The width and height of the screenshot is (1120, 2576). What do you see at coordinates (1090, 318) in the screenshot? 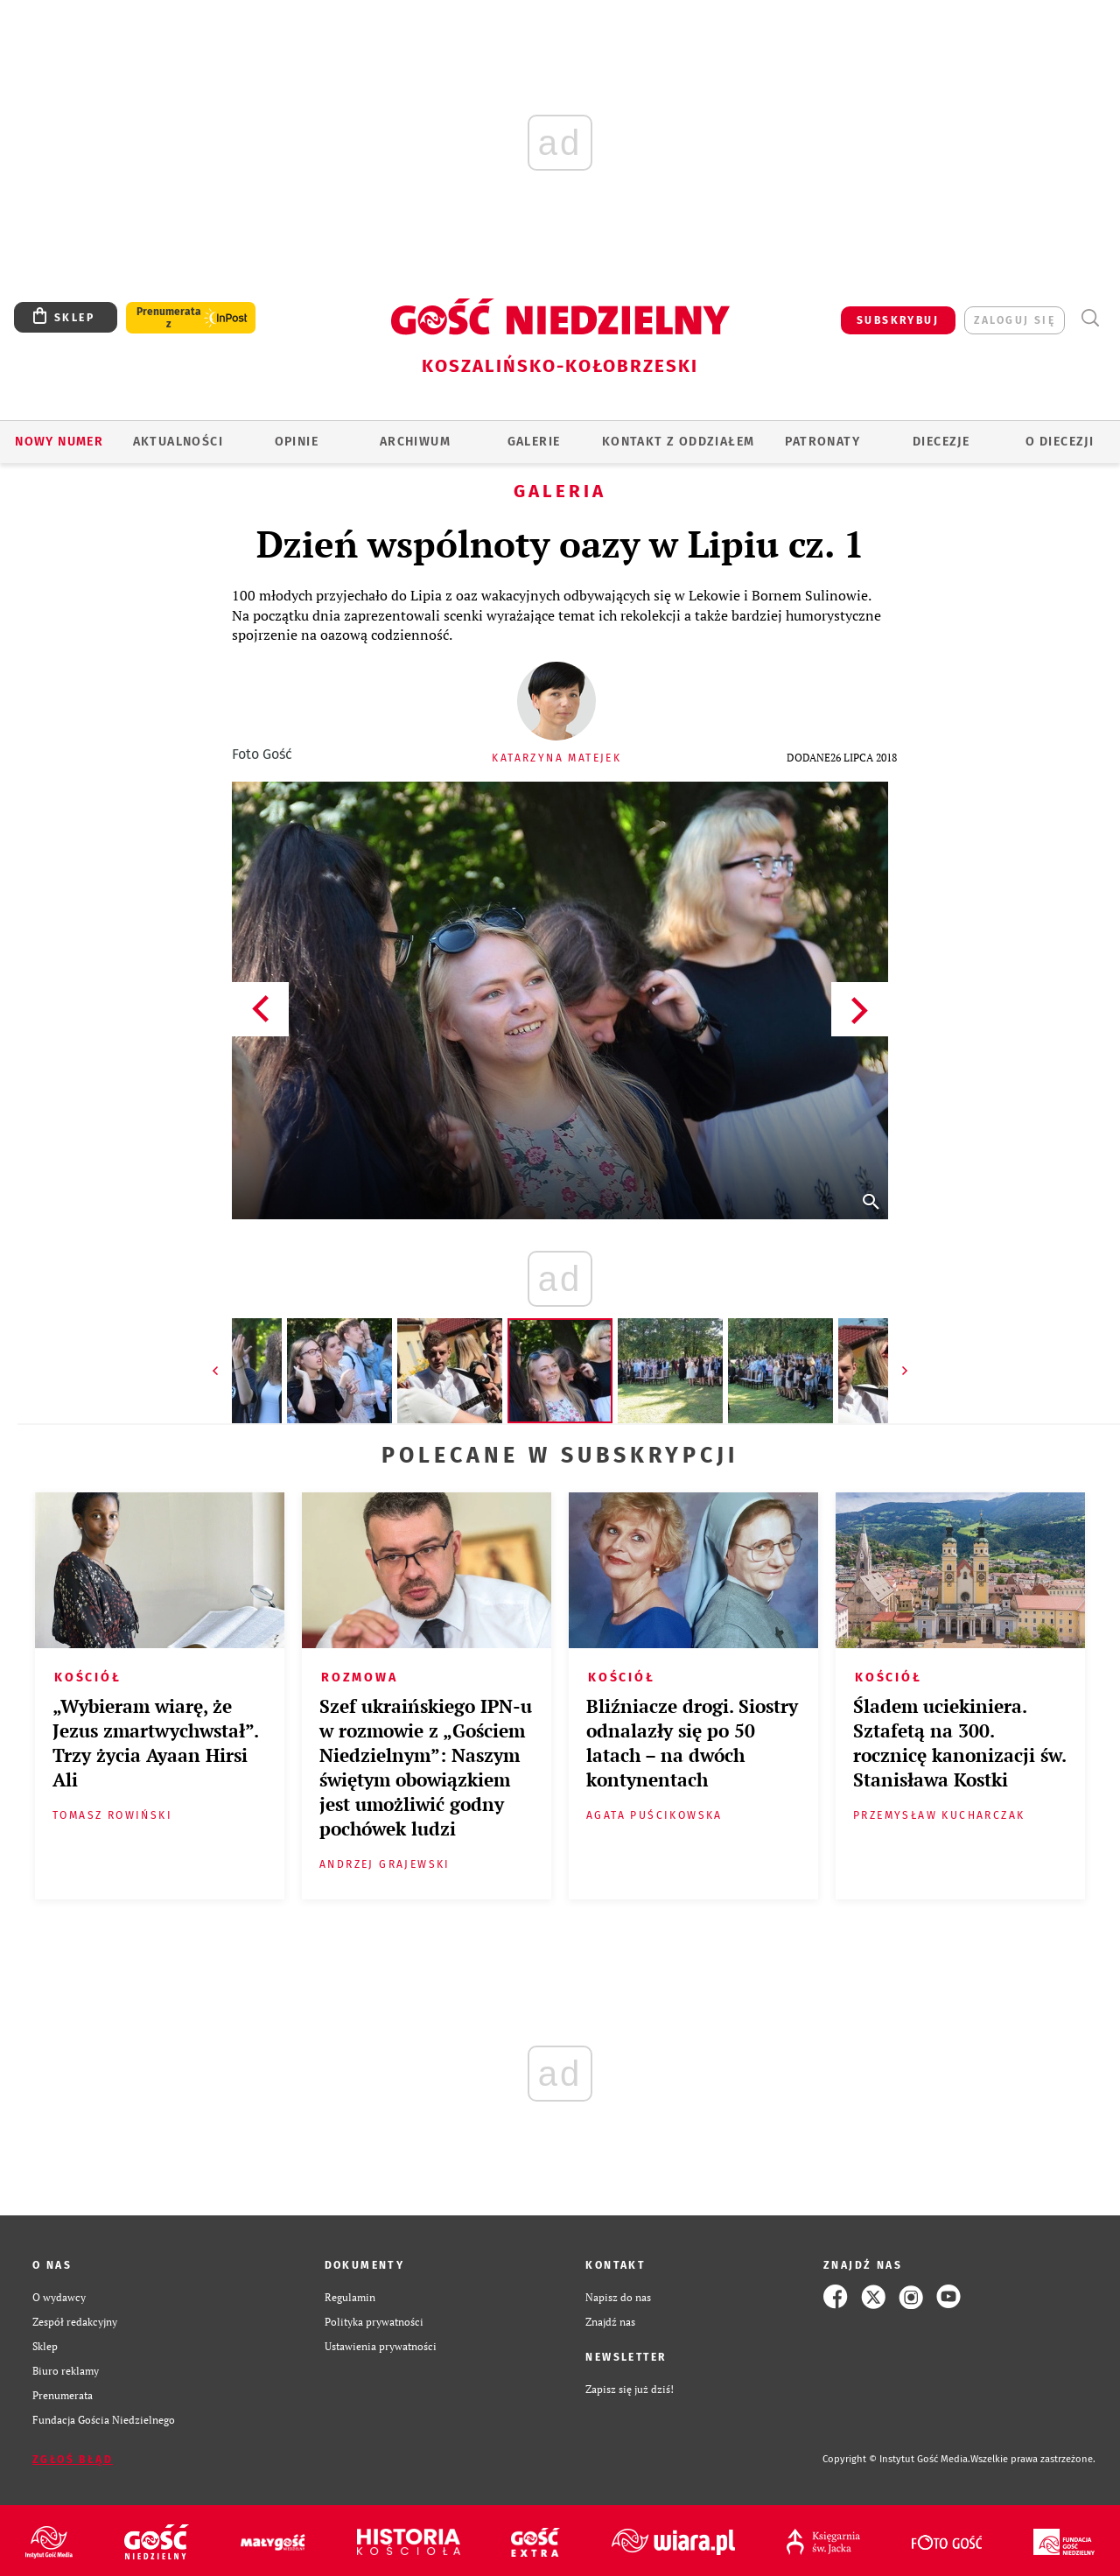
I see `Wyszukiwarka` at bounding box center [1090, 318].